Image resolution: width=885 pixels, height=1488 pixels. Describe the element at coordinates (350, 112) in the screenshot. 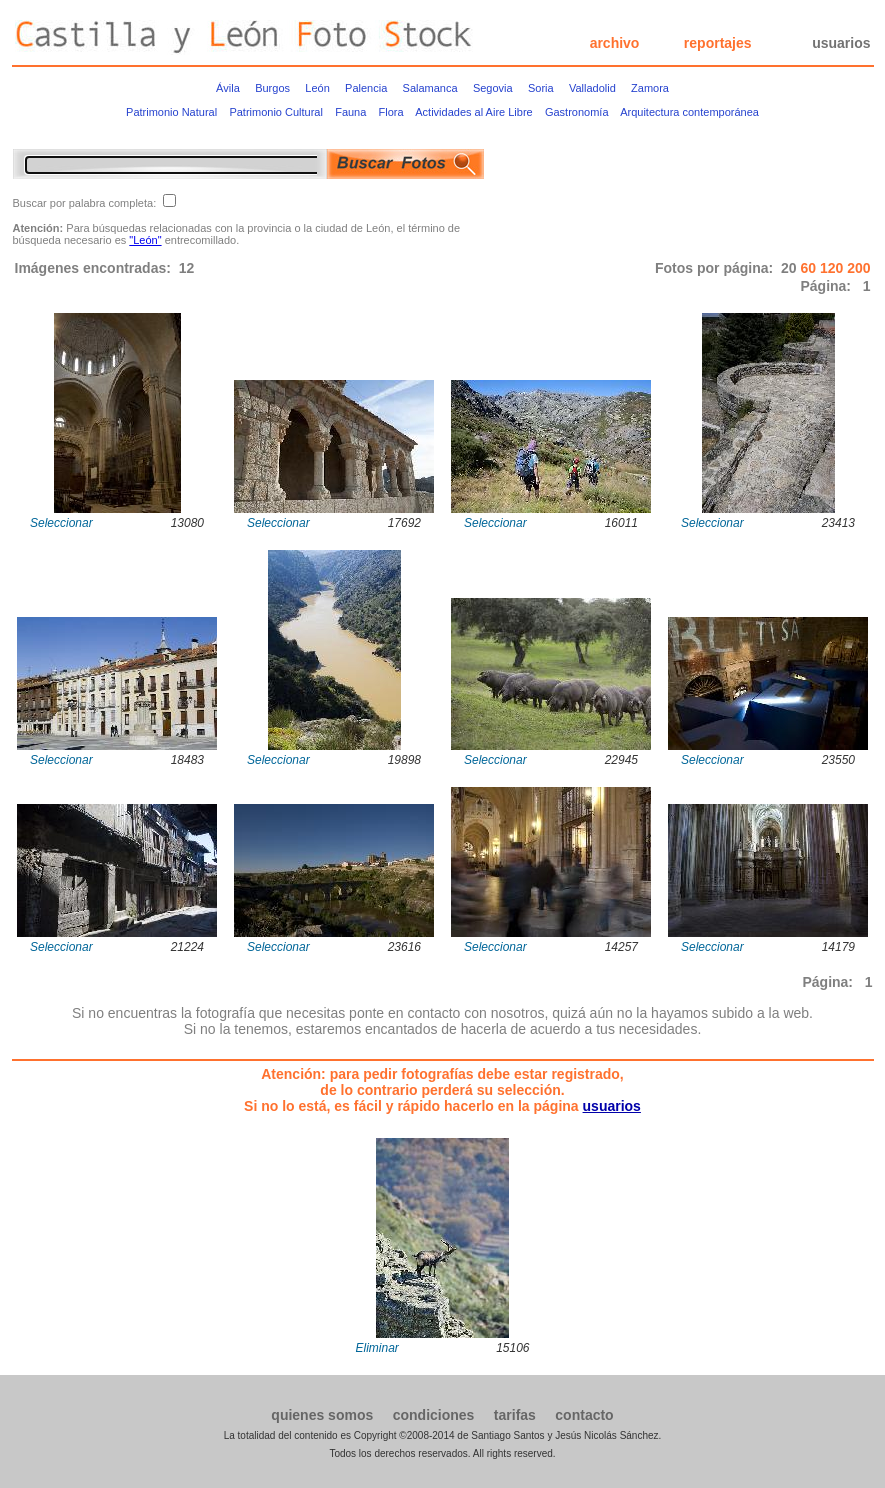

I see `Fauna` at that location.